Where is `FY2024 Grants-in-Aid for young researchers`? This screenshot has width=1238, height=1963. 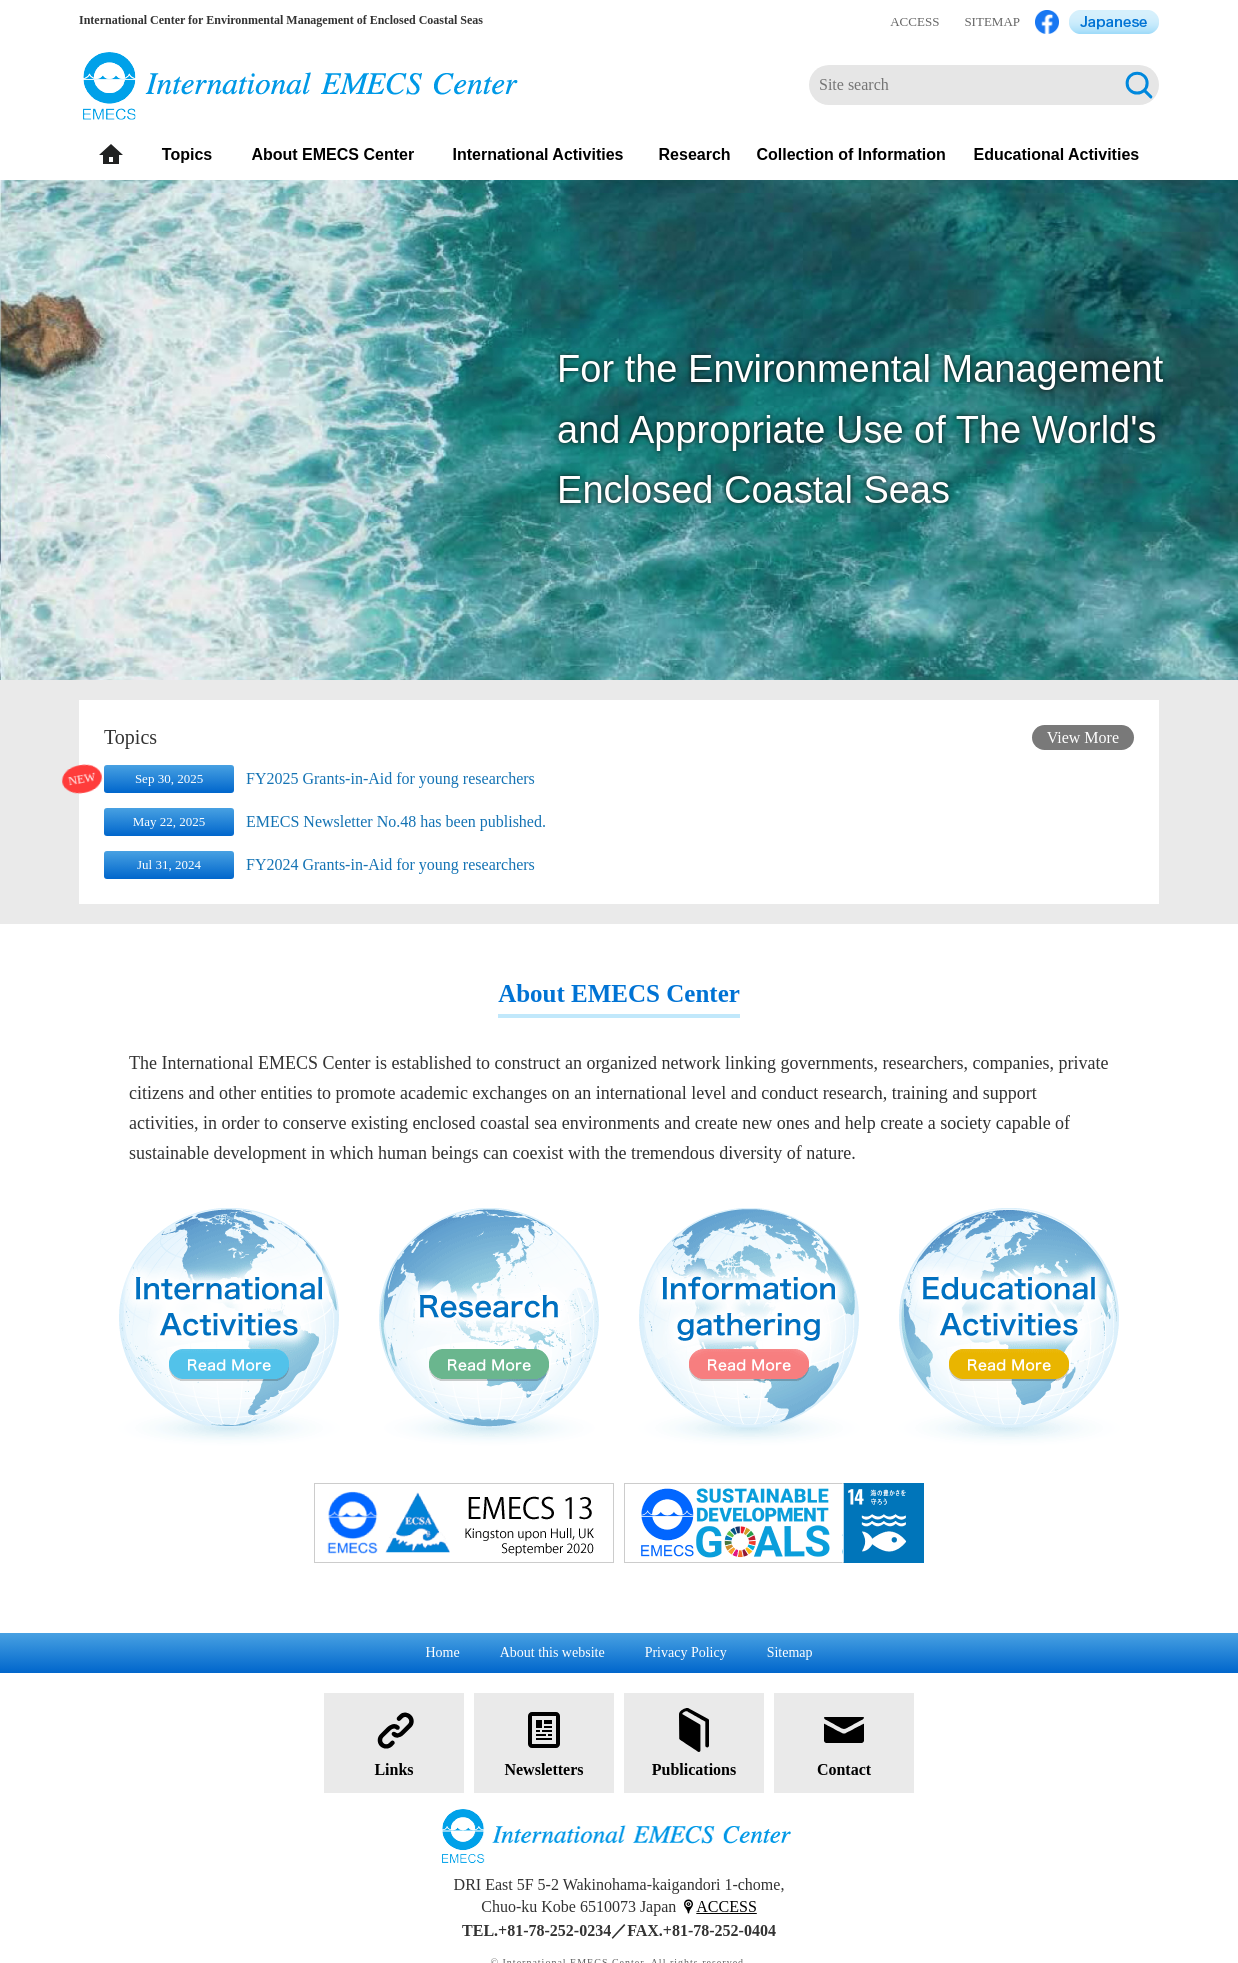 FY2024 Grants-in-Aid for young researchers is located at coordinates (390, 864).